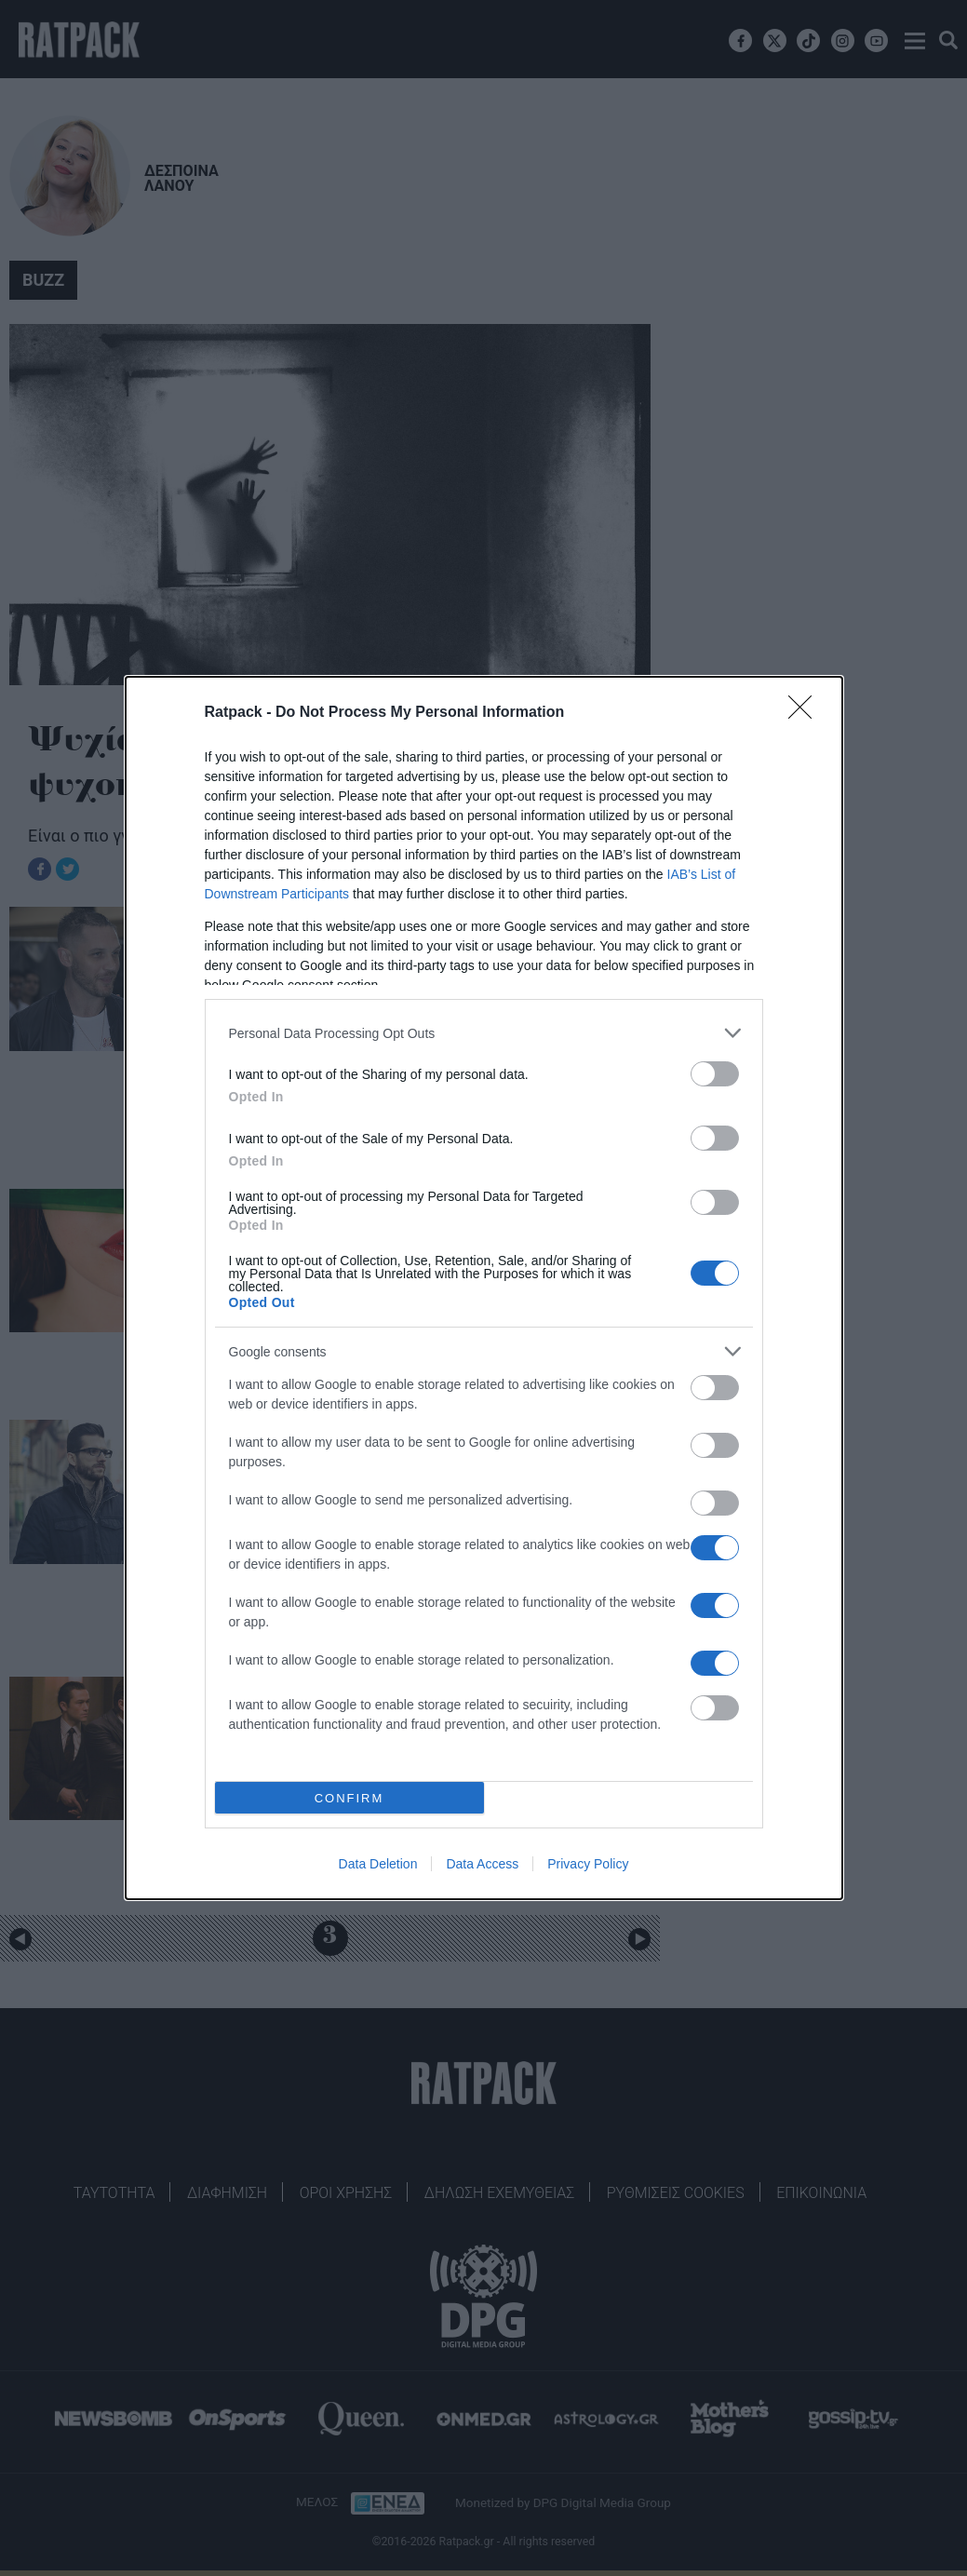  Describe the element at coordinates (715, 1073) in the screenshot. I see `[switch]` at that location.